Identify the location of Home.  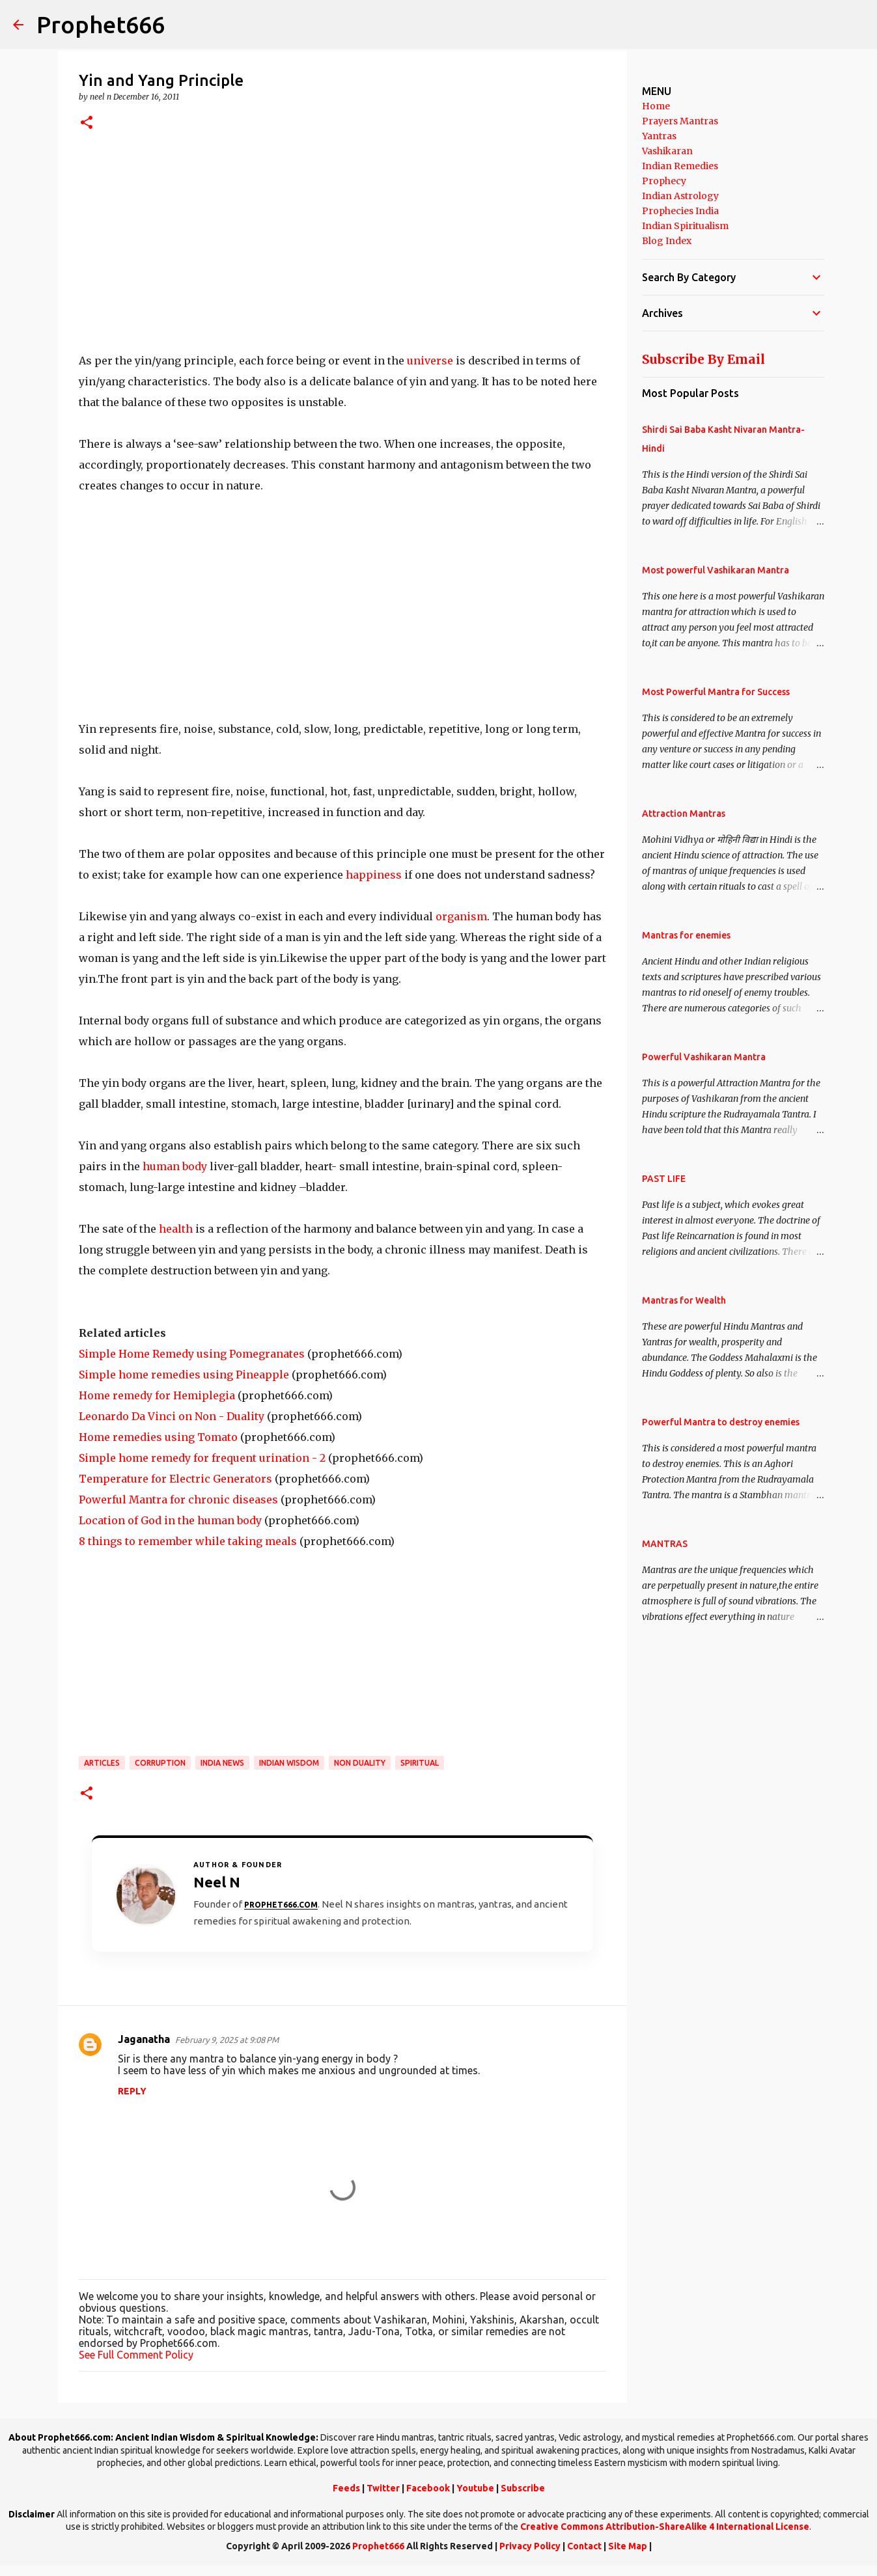
(656, 106).